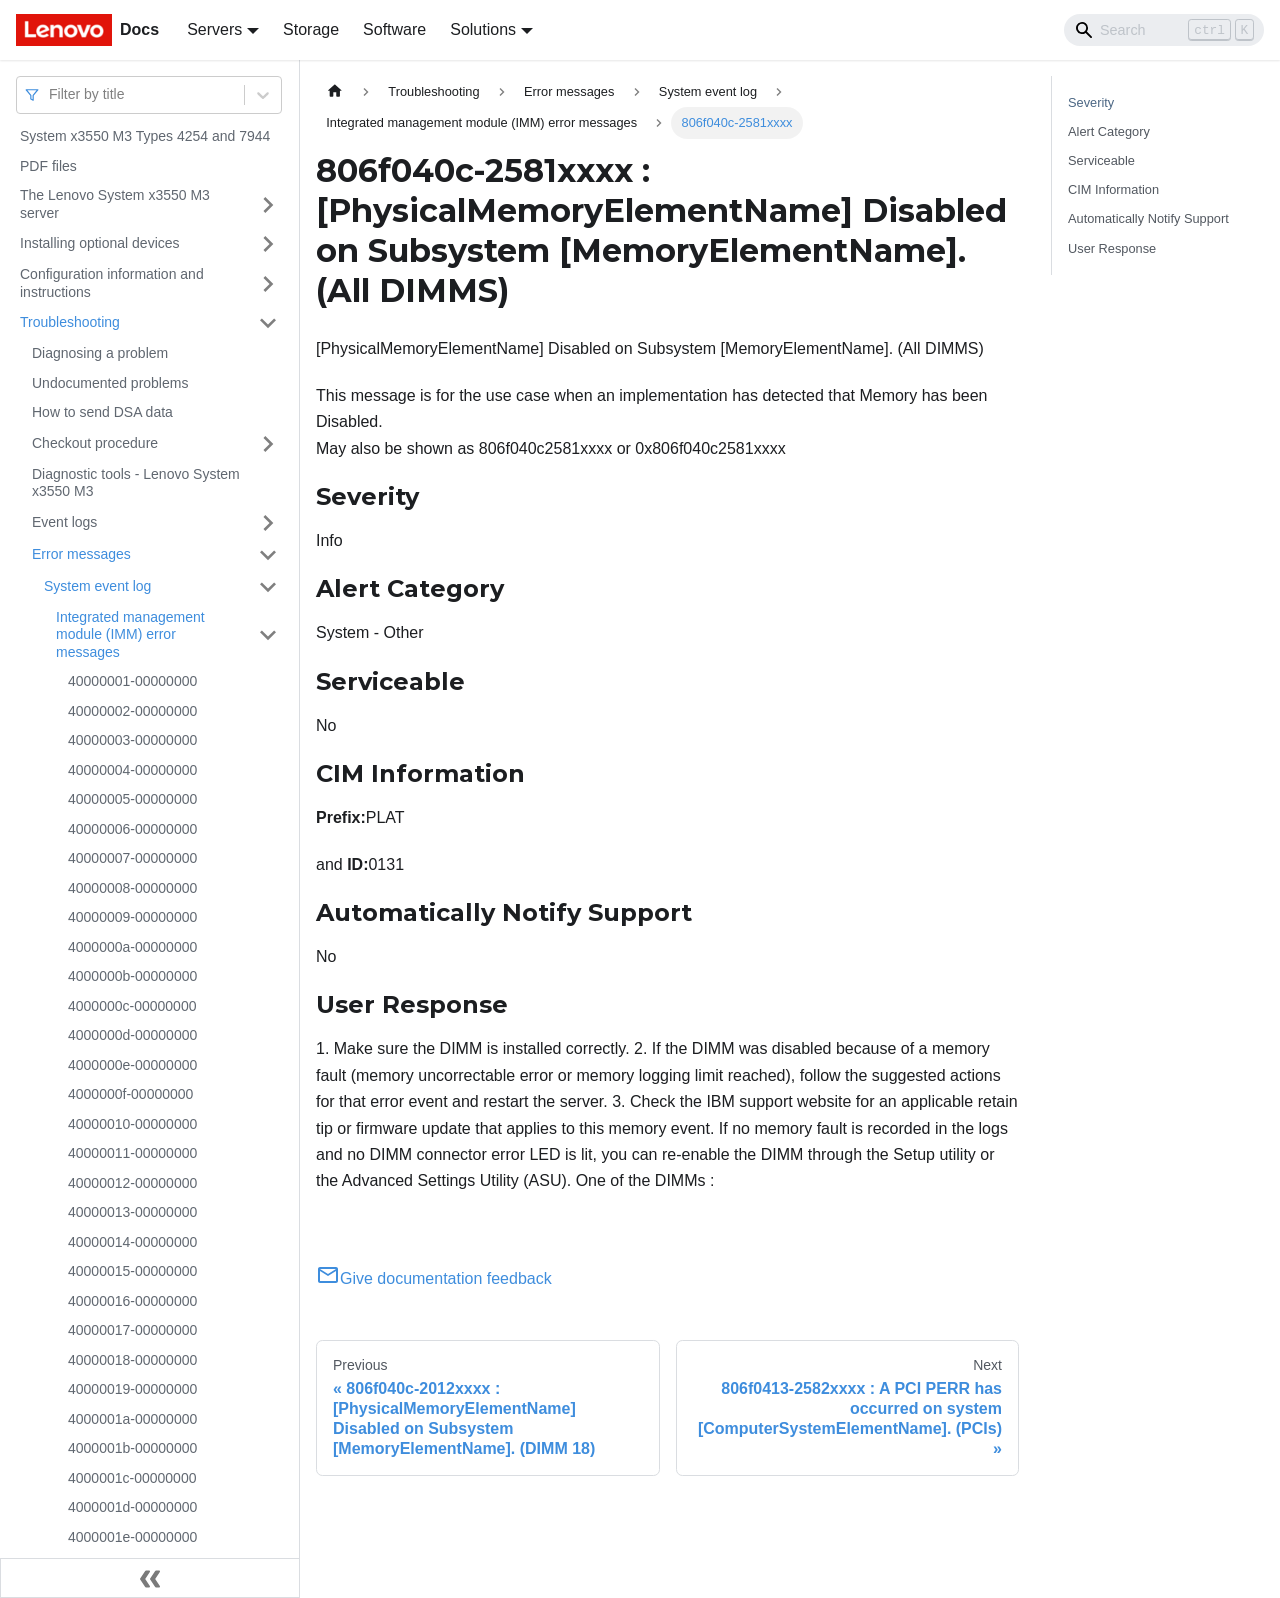  Describe the element at coordinates (1164, 30) in the screenshot. I see `[Search]` at that location.